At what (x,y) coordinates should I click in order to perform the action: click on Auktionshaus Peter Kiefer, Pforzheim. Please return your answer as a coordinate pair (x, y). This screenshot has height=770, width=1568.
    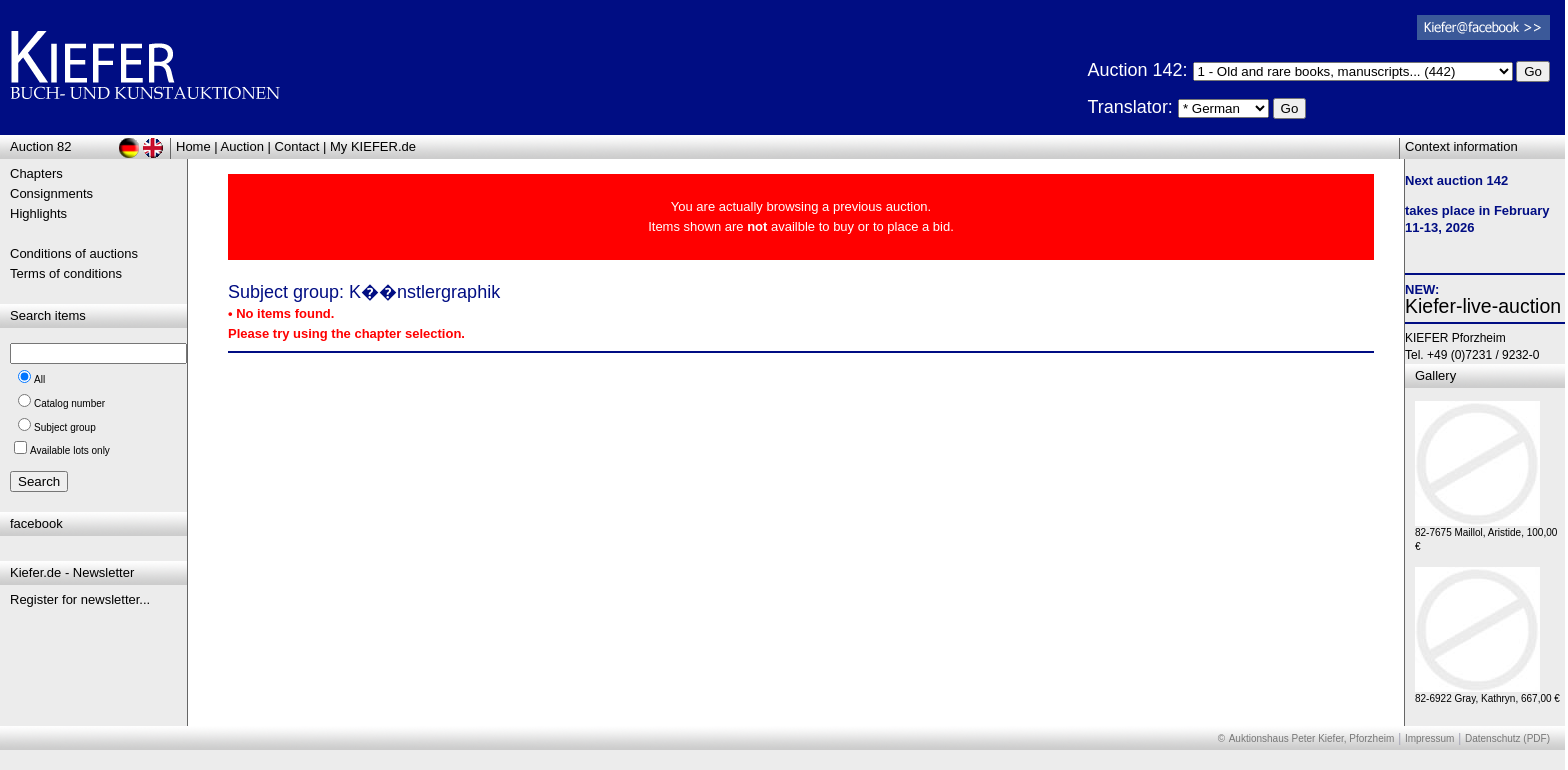
    Looking at the image, I should click on (1312, 738).